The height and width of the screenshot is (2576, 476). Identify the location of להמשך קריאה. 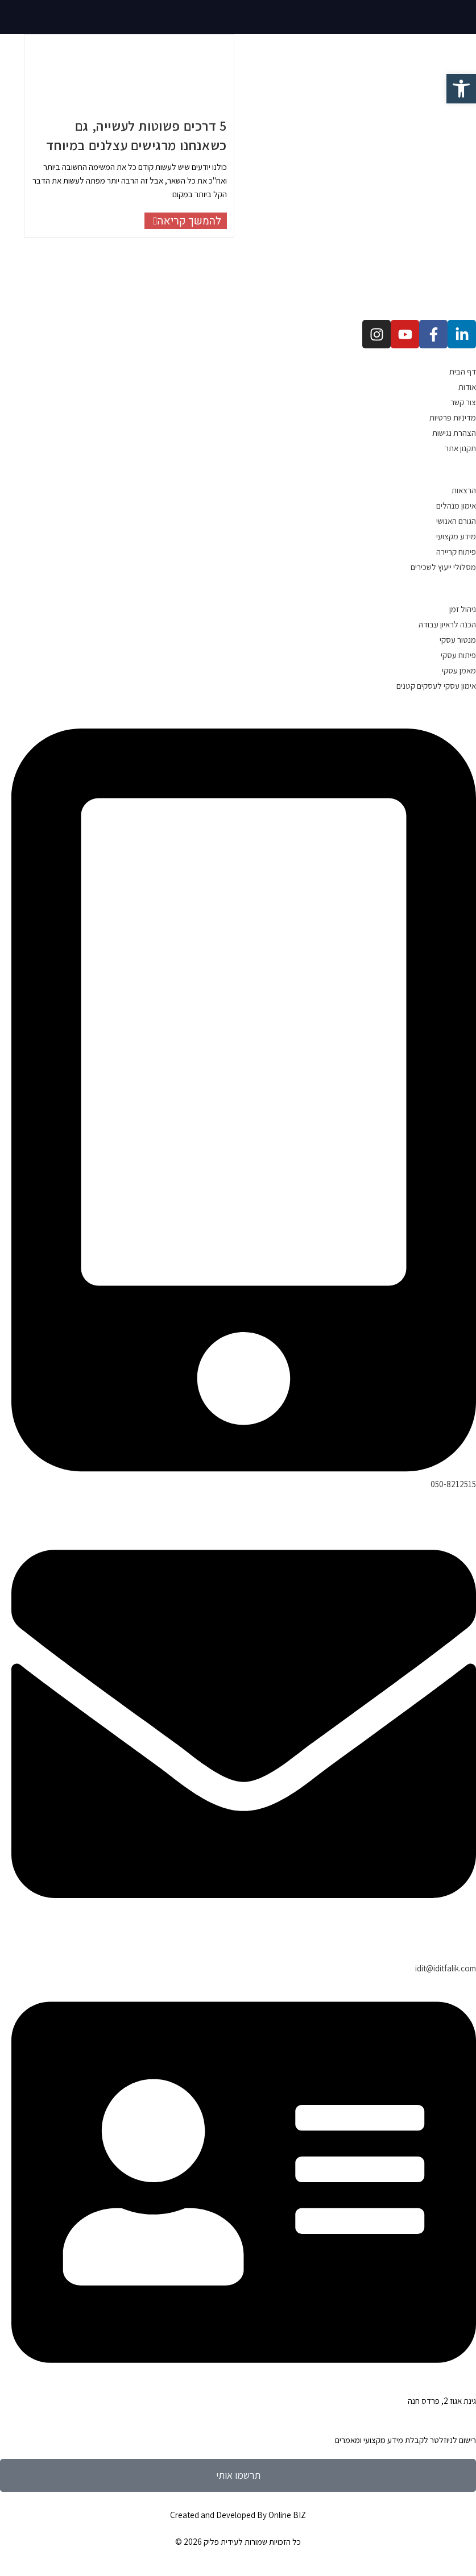
(182, 221).